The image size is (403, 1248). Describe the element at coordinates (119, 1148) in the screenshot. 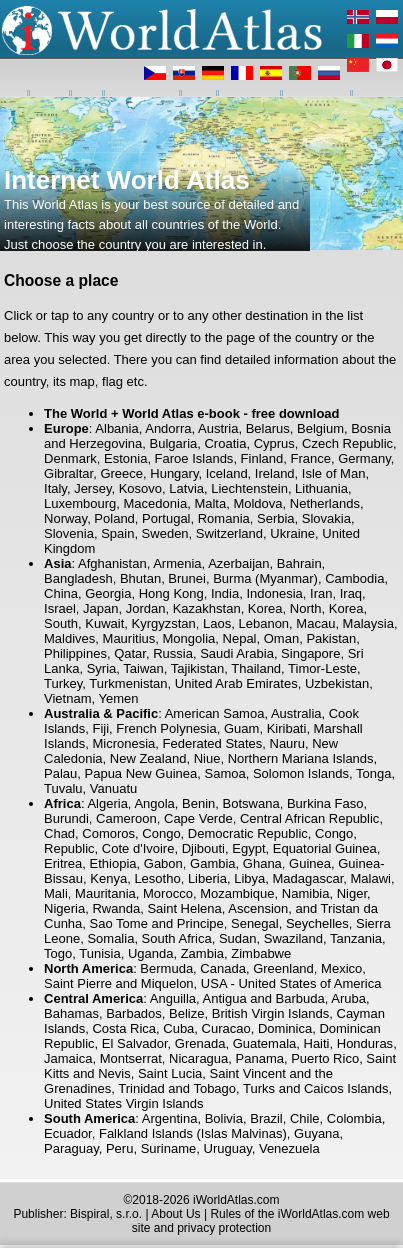

I see `Peru` at that location.